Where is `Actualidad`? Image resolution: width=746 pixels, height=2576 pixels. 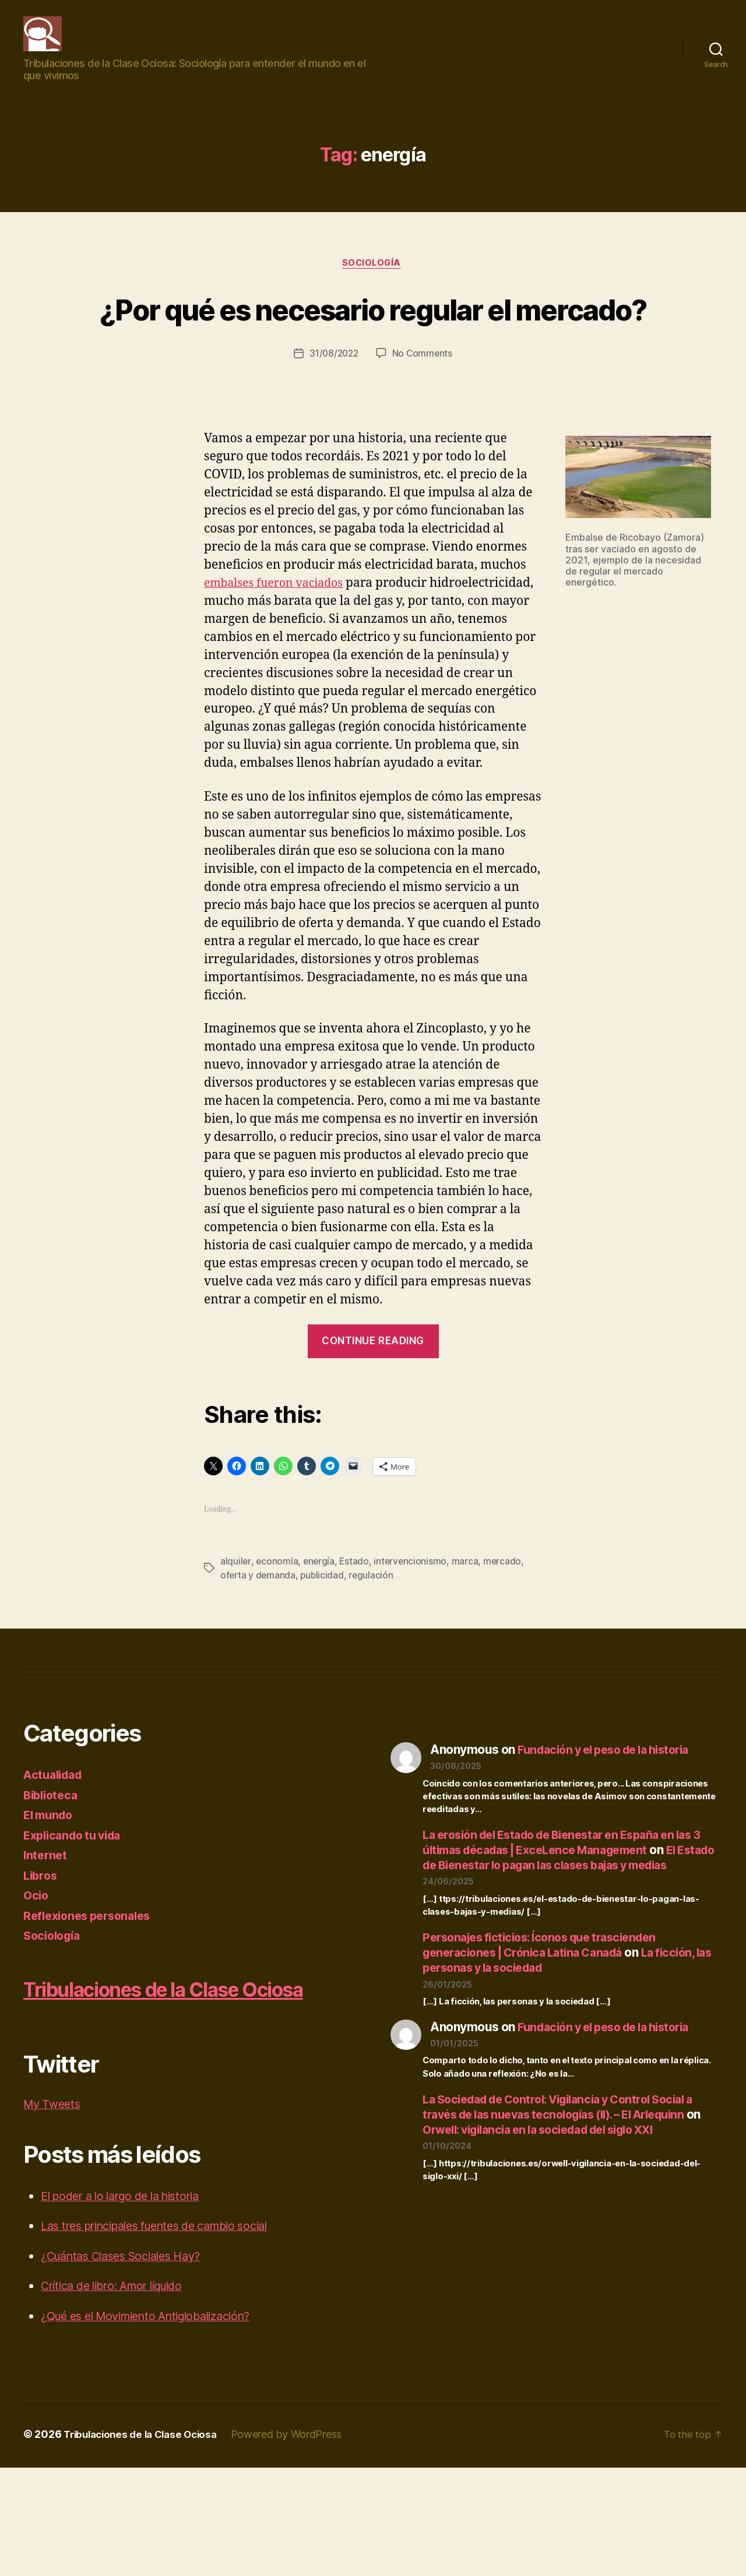 Actualidad is located at coordinates (55, 1854).